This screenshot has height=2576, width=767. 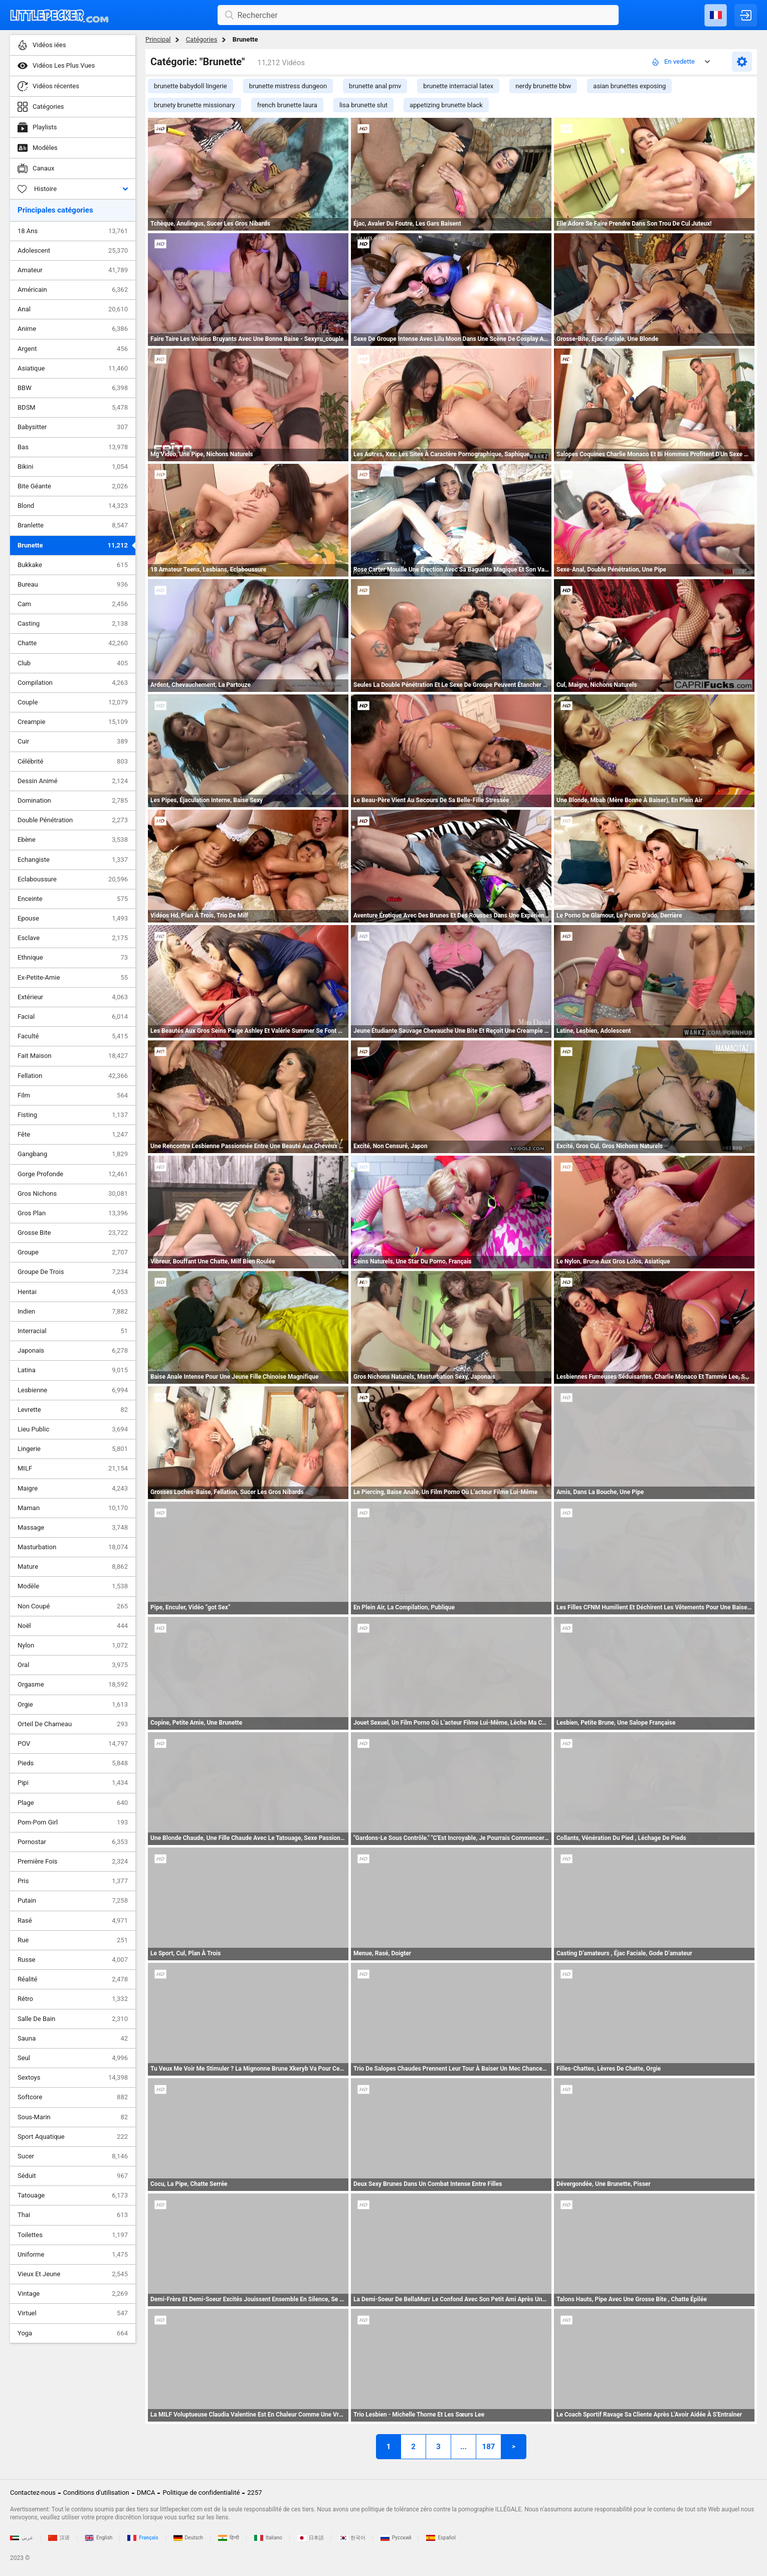 What do you see at coordinates (73, 938) in the screenshot?
I see `Esclave` at bounding box center [73, 938].